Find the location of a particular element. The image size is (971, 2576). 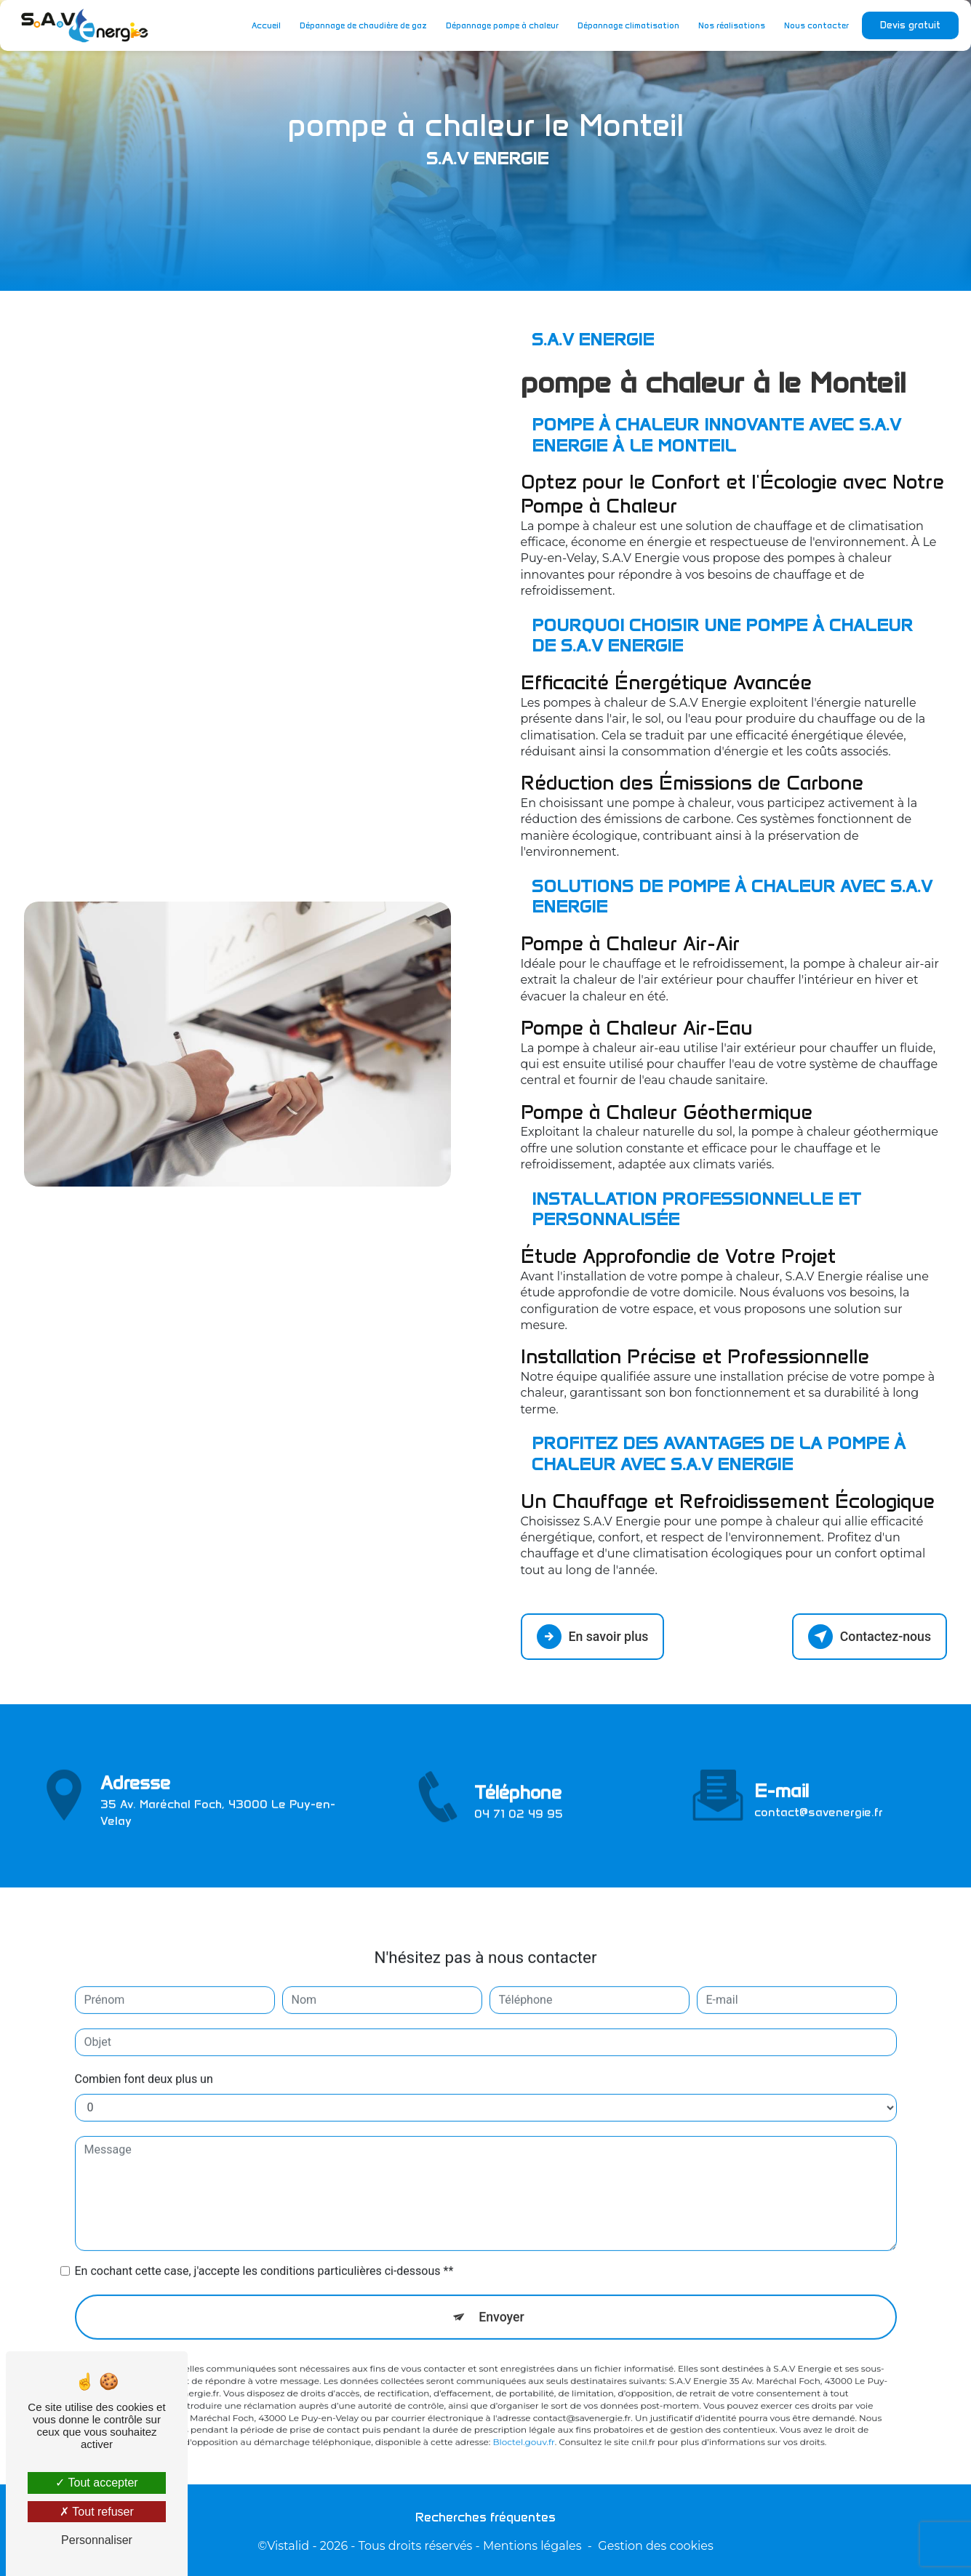

Gestion des cookies is located at coordinates (655, 2544).